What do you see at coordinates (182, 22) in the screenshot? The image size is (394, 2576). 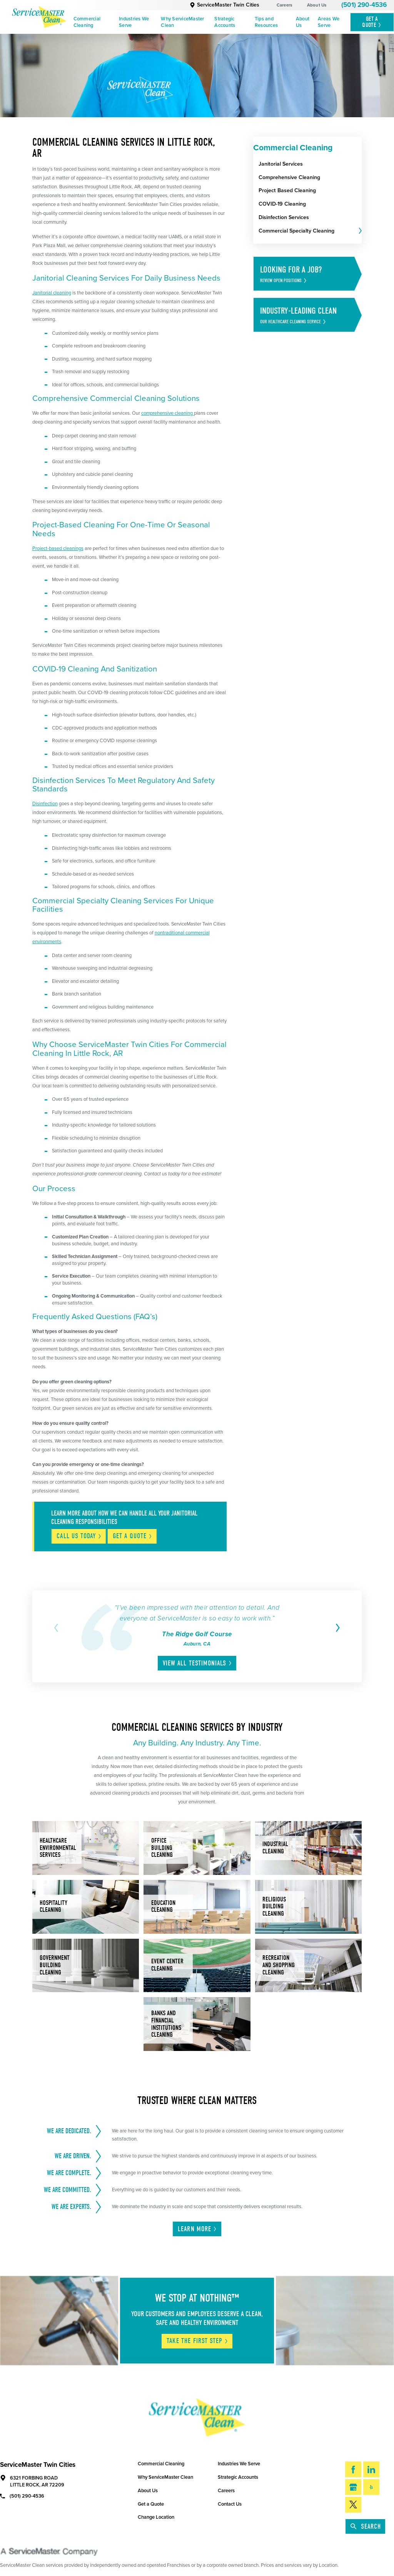 I see `Why ServiceMaster Clean` at bounding box center [182, 22].